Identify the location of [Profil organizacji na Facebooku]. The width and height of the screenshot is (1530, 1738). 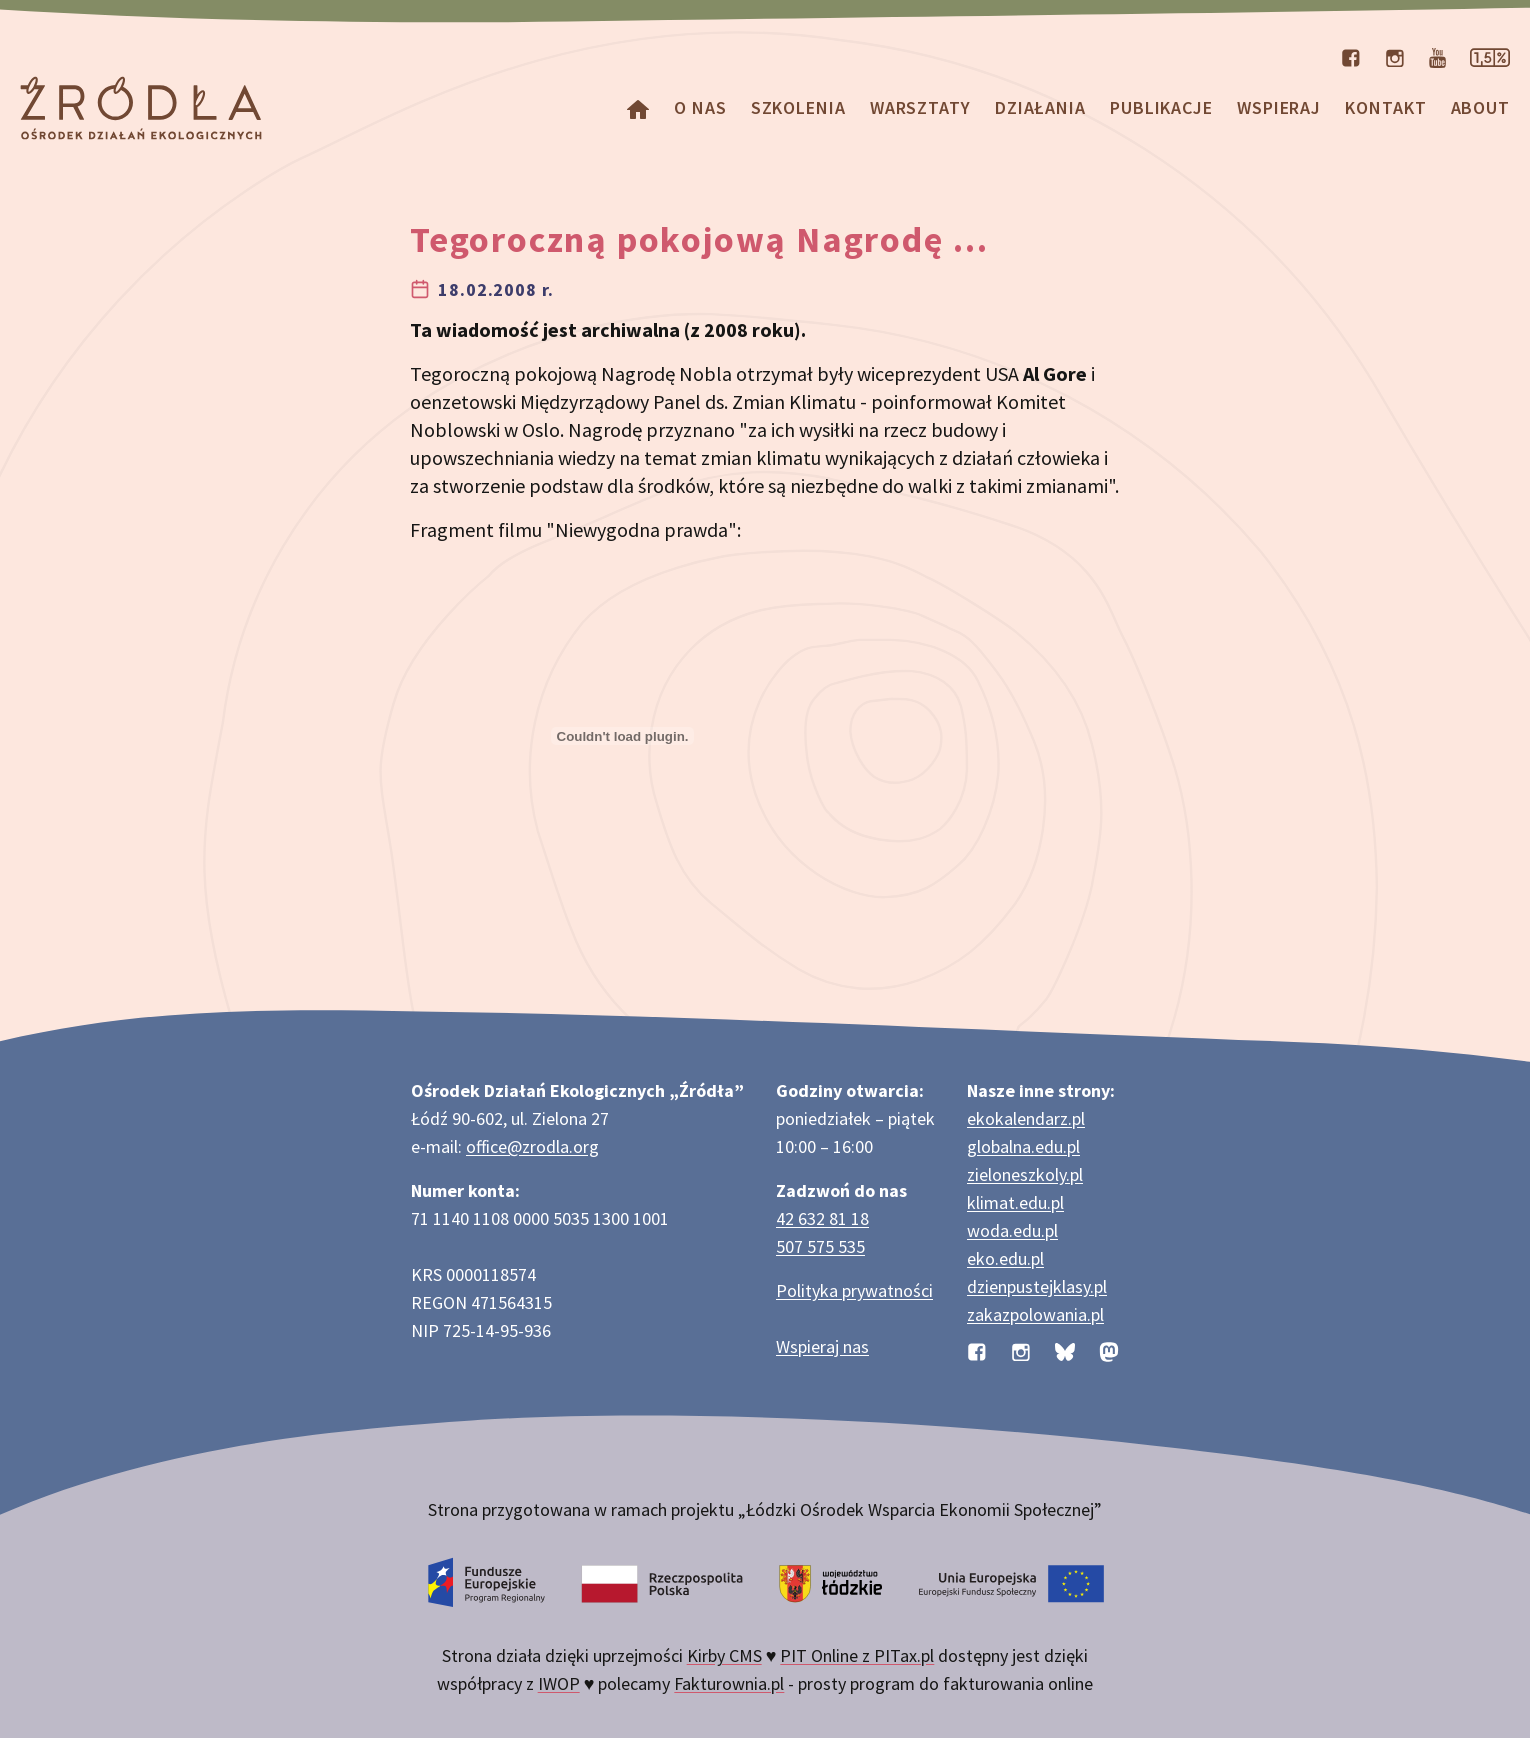
(1351, 56).